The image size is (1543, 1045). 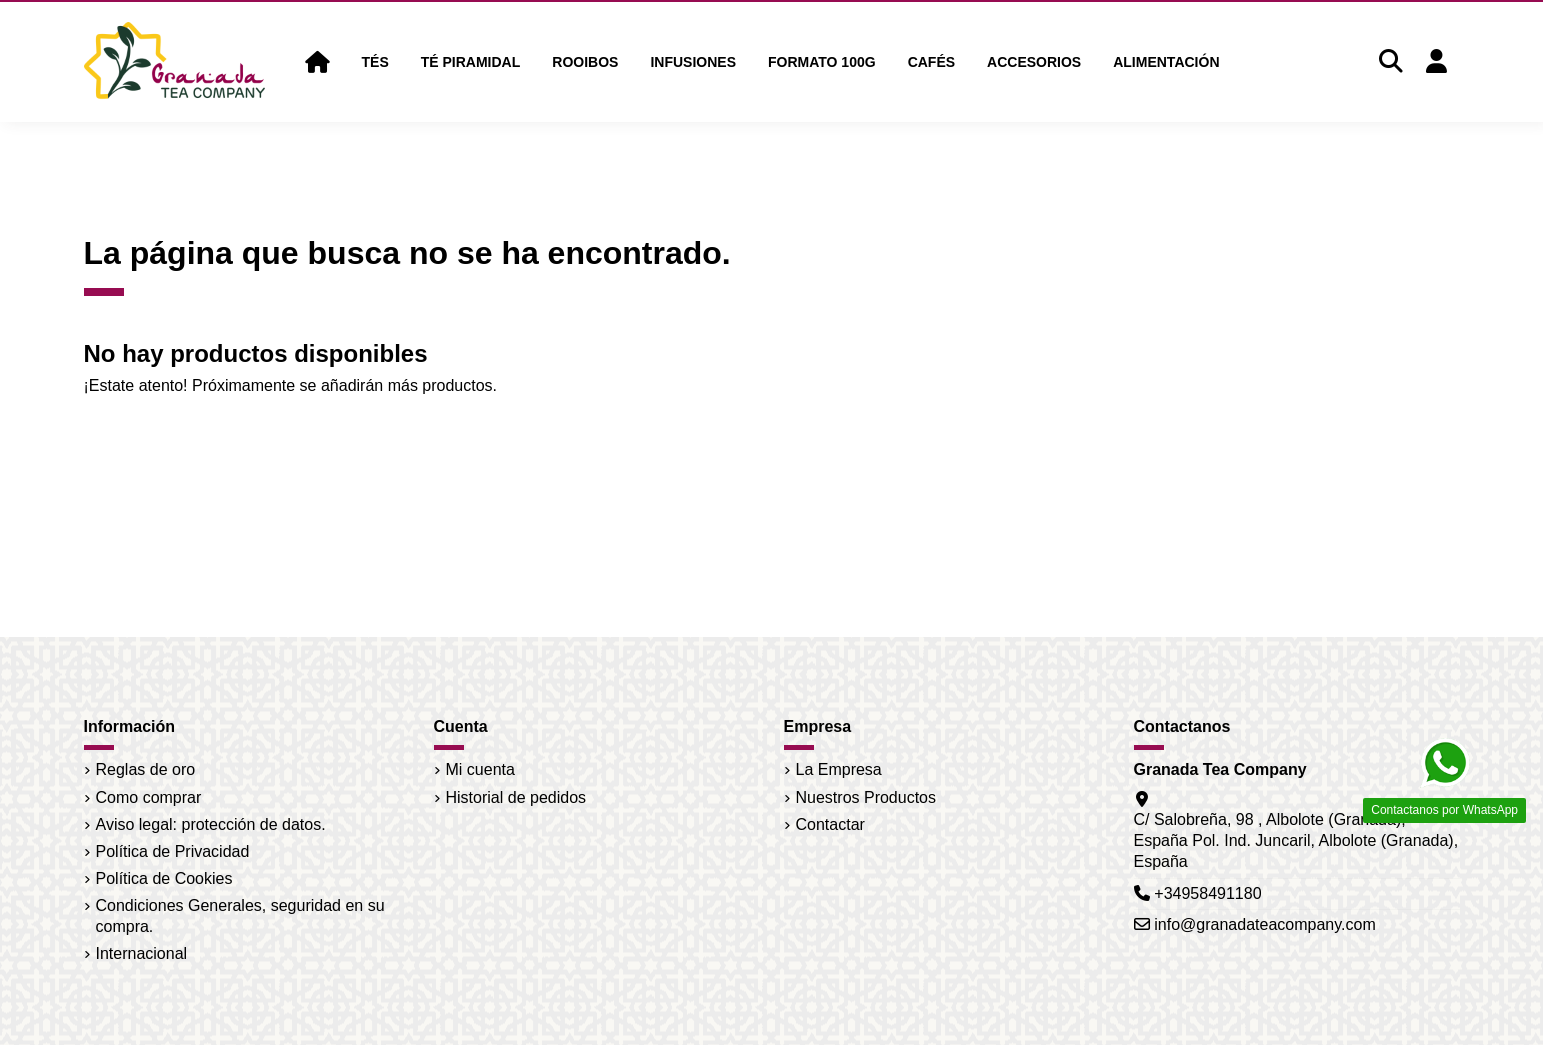 I want to click on Reglas de oro, so click(x=146, y=769).